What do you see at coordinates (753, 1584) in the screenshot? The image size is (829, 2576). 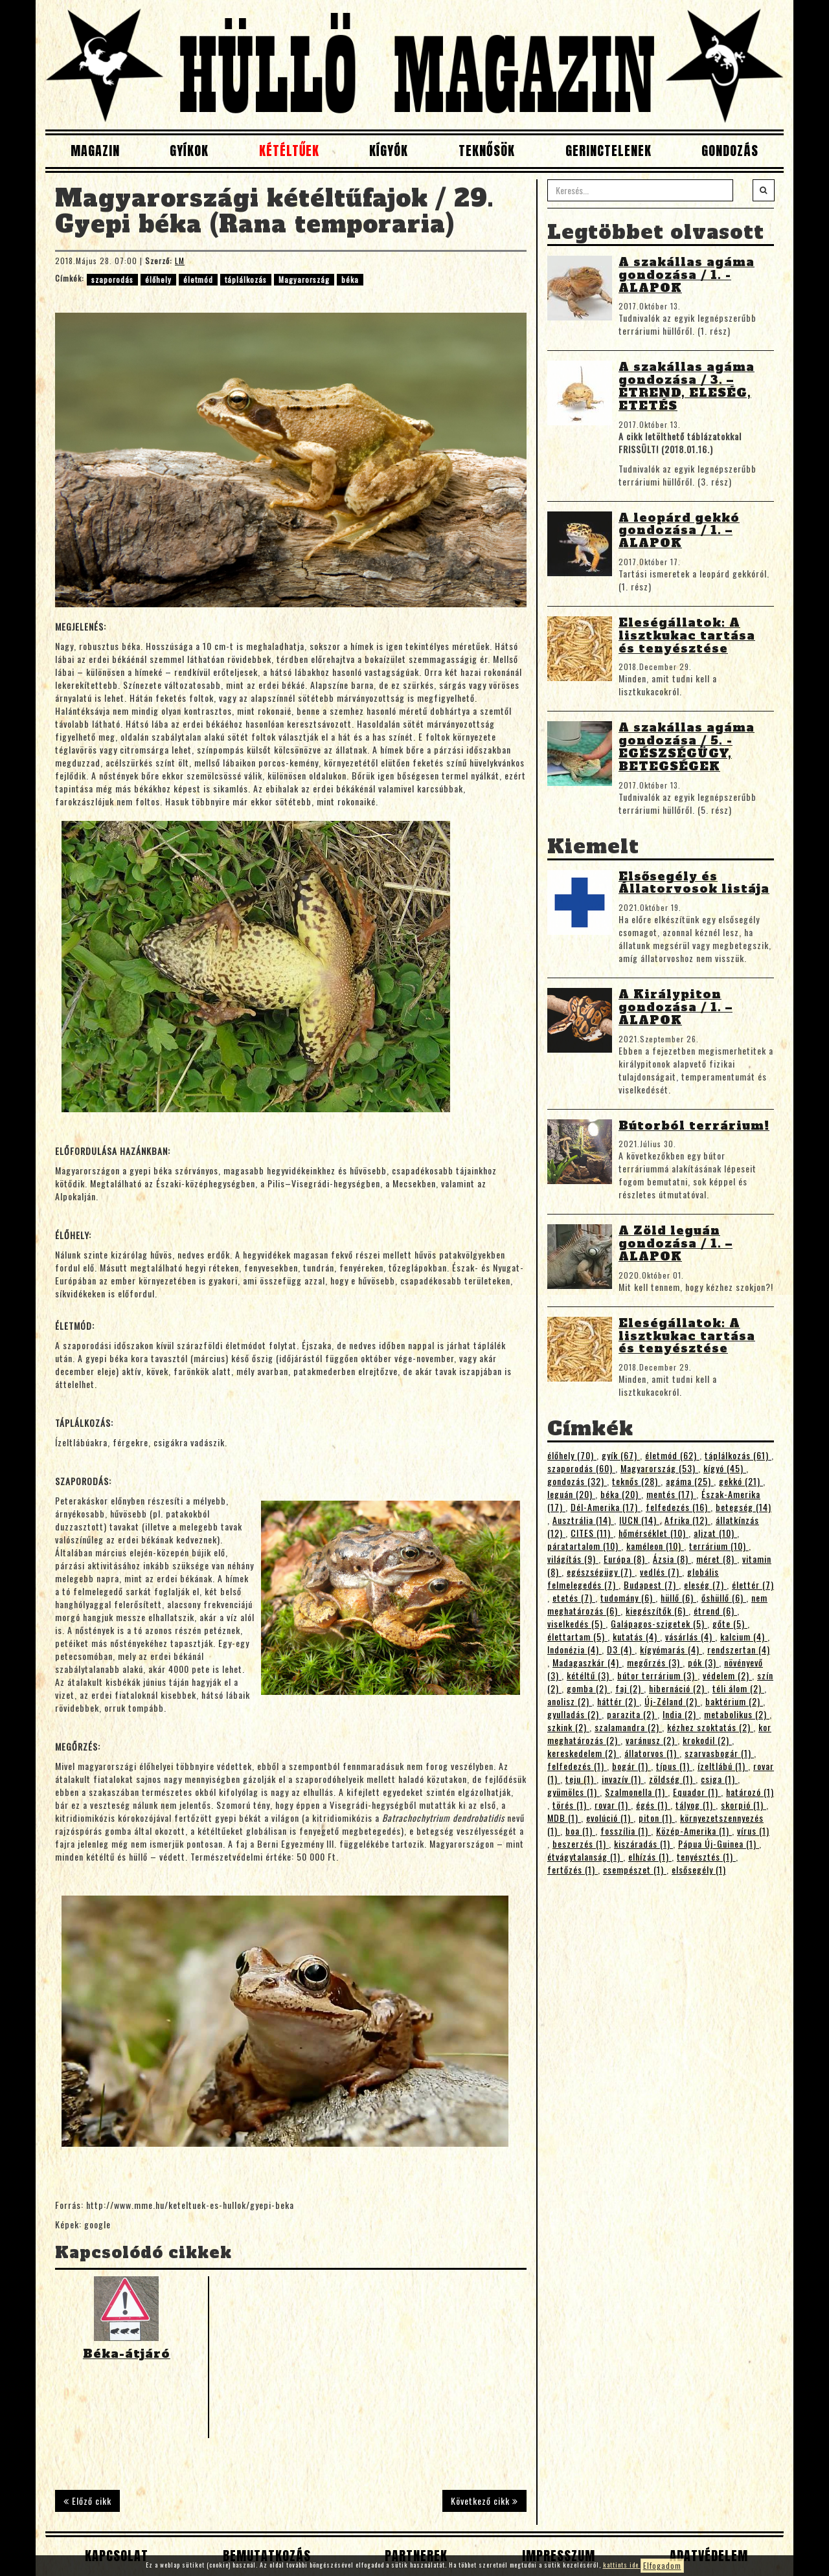 I see `élettér (7)` at bounding box center [753, 1584].